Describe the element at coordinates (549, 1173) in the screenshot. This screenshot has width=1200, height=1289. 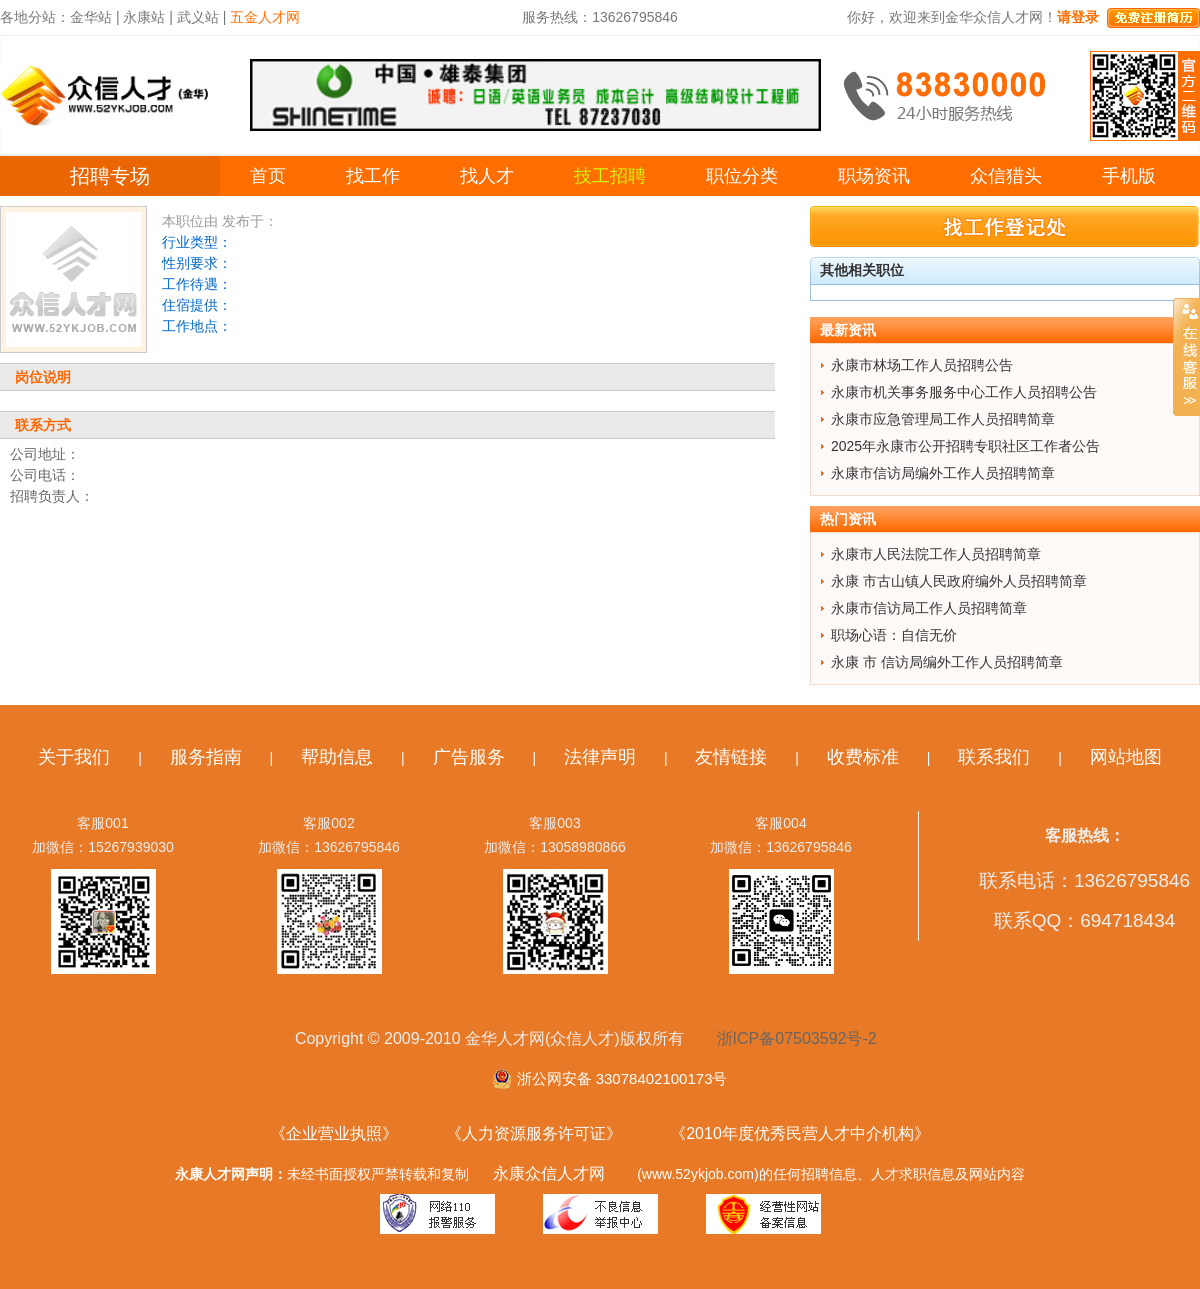
I see `永康众信人才网` at that location.